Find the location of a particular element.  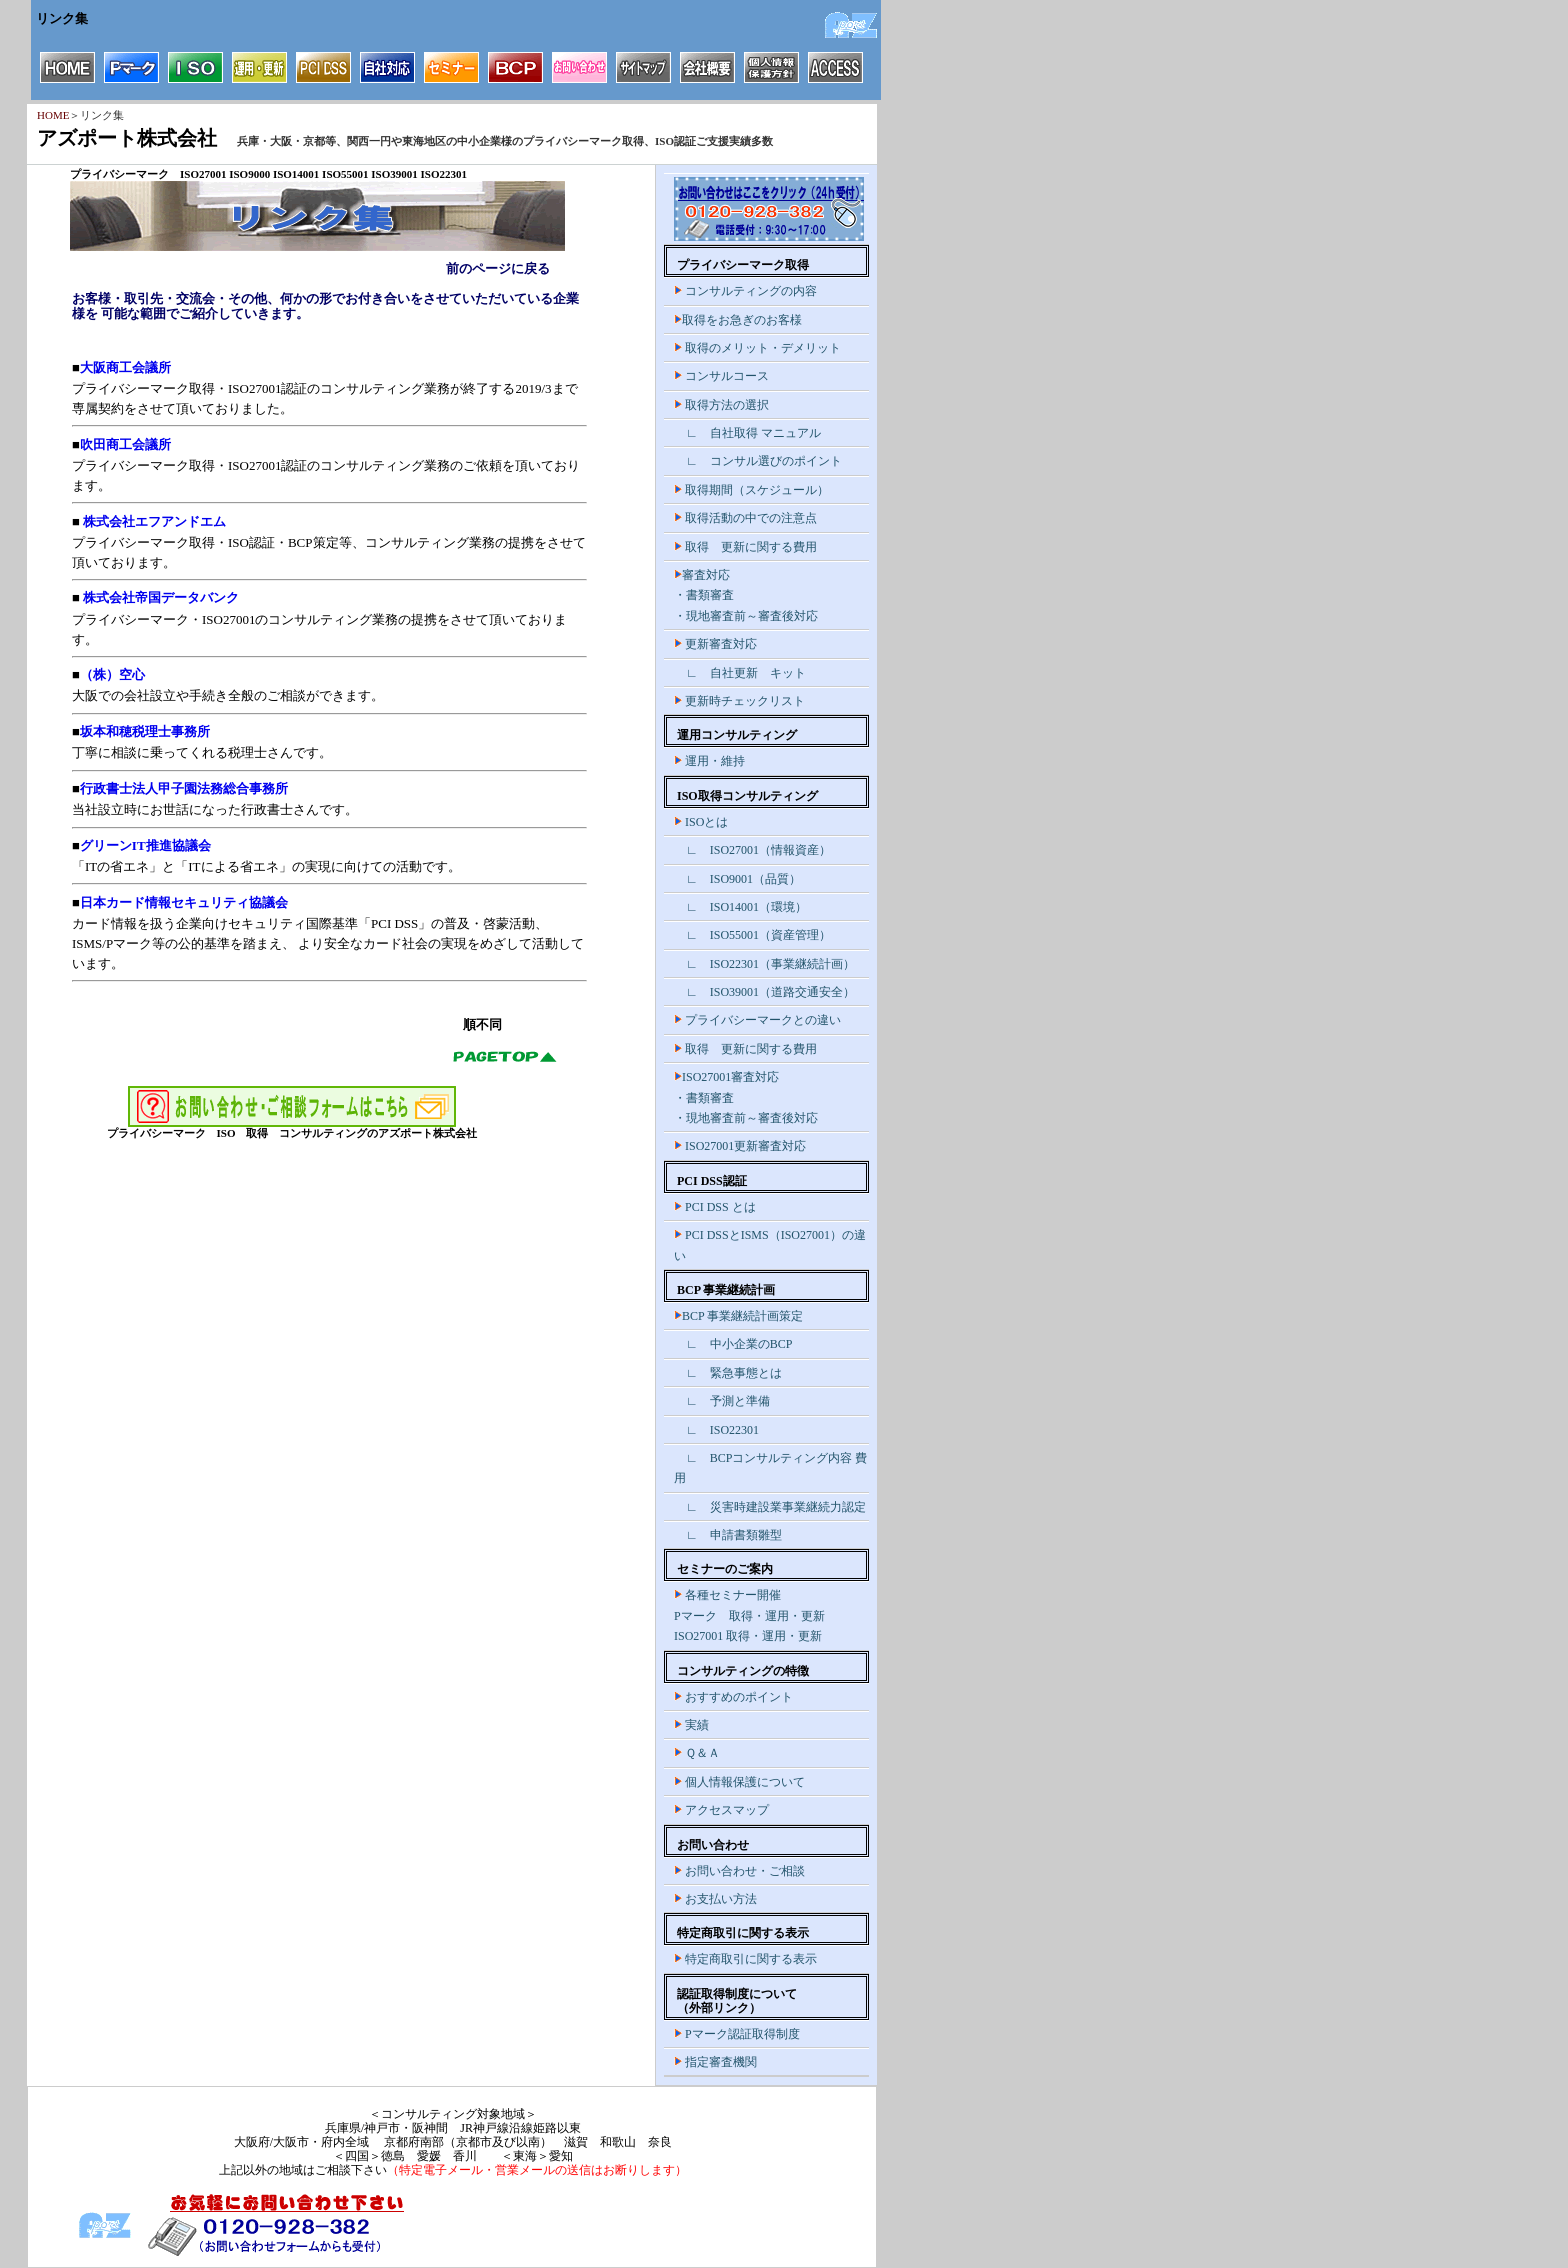

BCP 事業継続計画策定 is located at coordinates (738, 1316).